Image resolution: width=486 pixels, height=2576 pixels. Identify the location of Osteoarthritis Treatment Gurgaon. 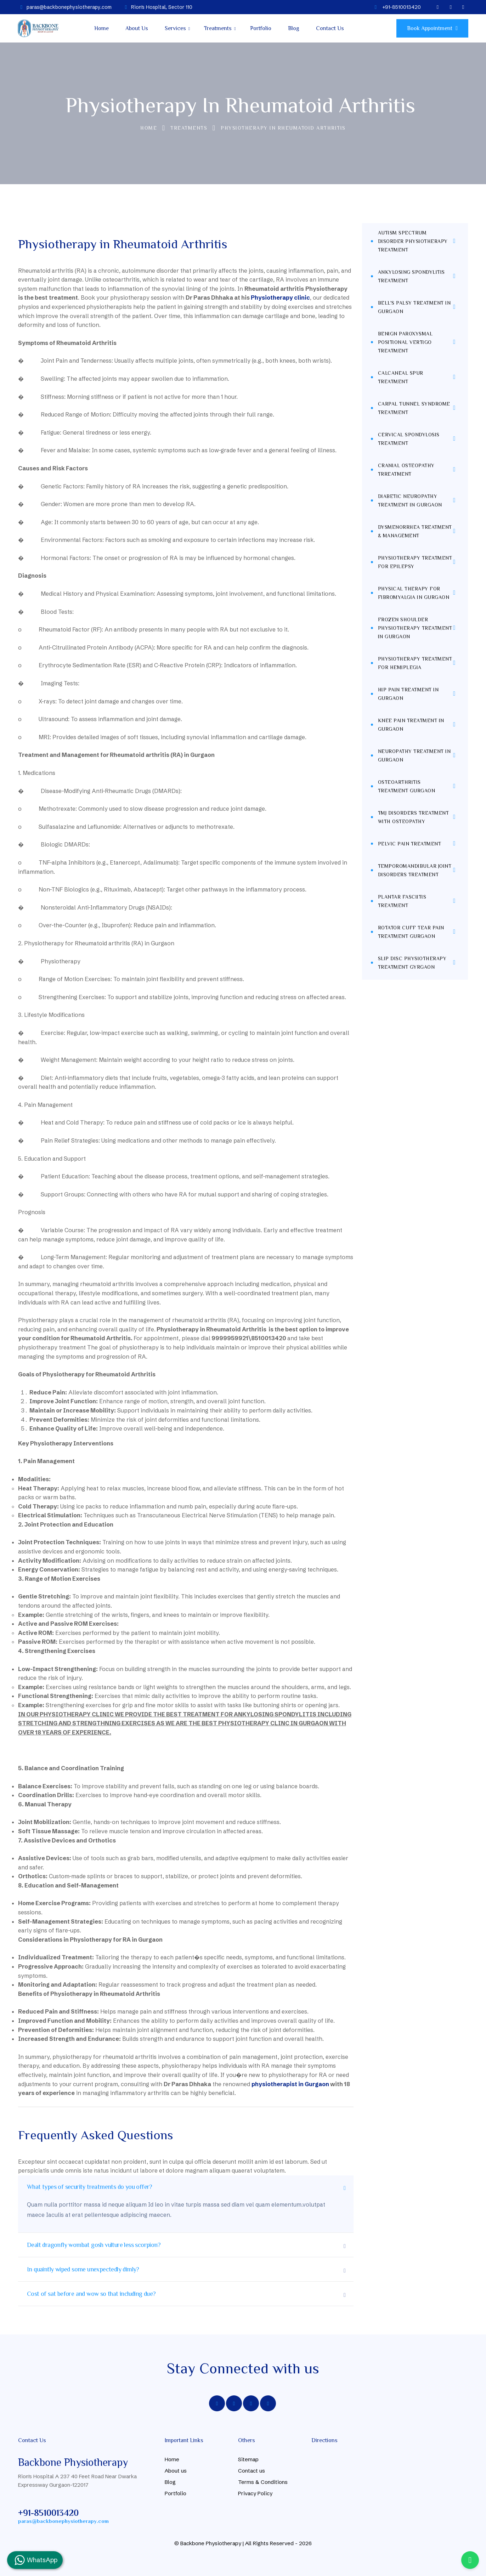
(406, 786).